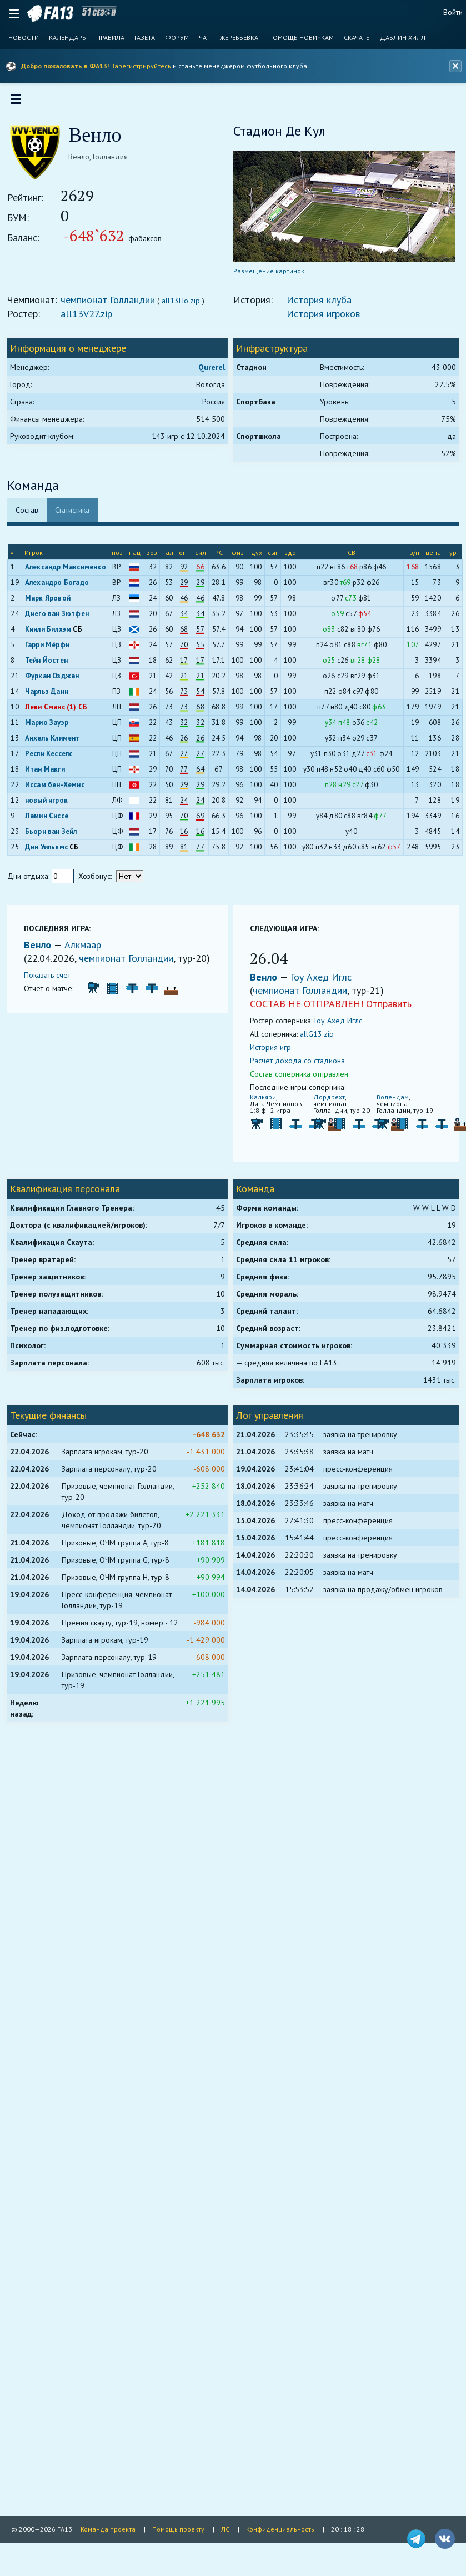  Describe the element at coordinates (268, 275) in the screenshot. I see `Размещение картинок` at that location.